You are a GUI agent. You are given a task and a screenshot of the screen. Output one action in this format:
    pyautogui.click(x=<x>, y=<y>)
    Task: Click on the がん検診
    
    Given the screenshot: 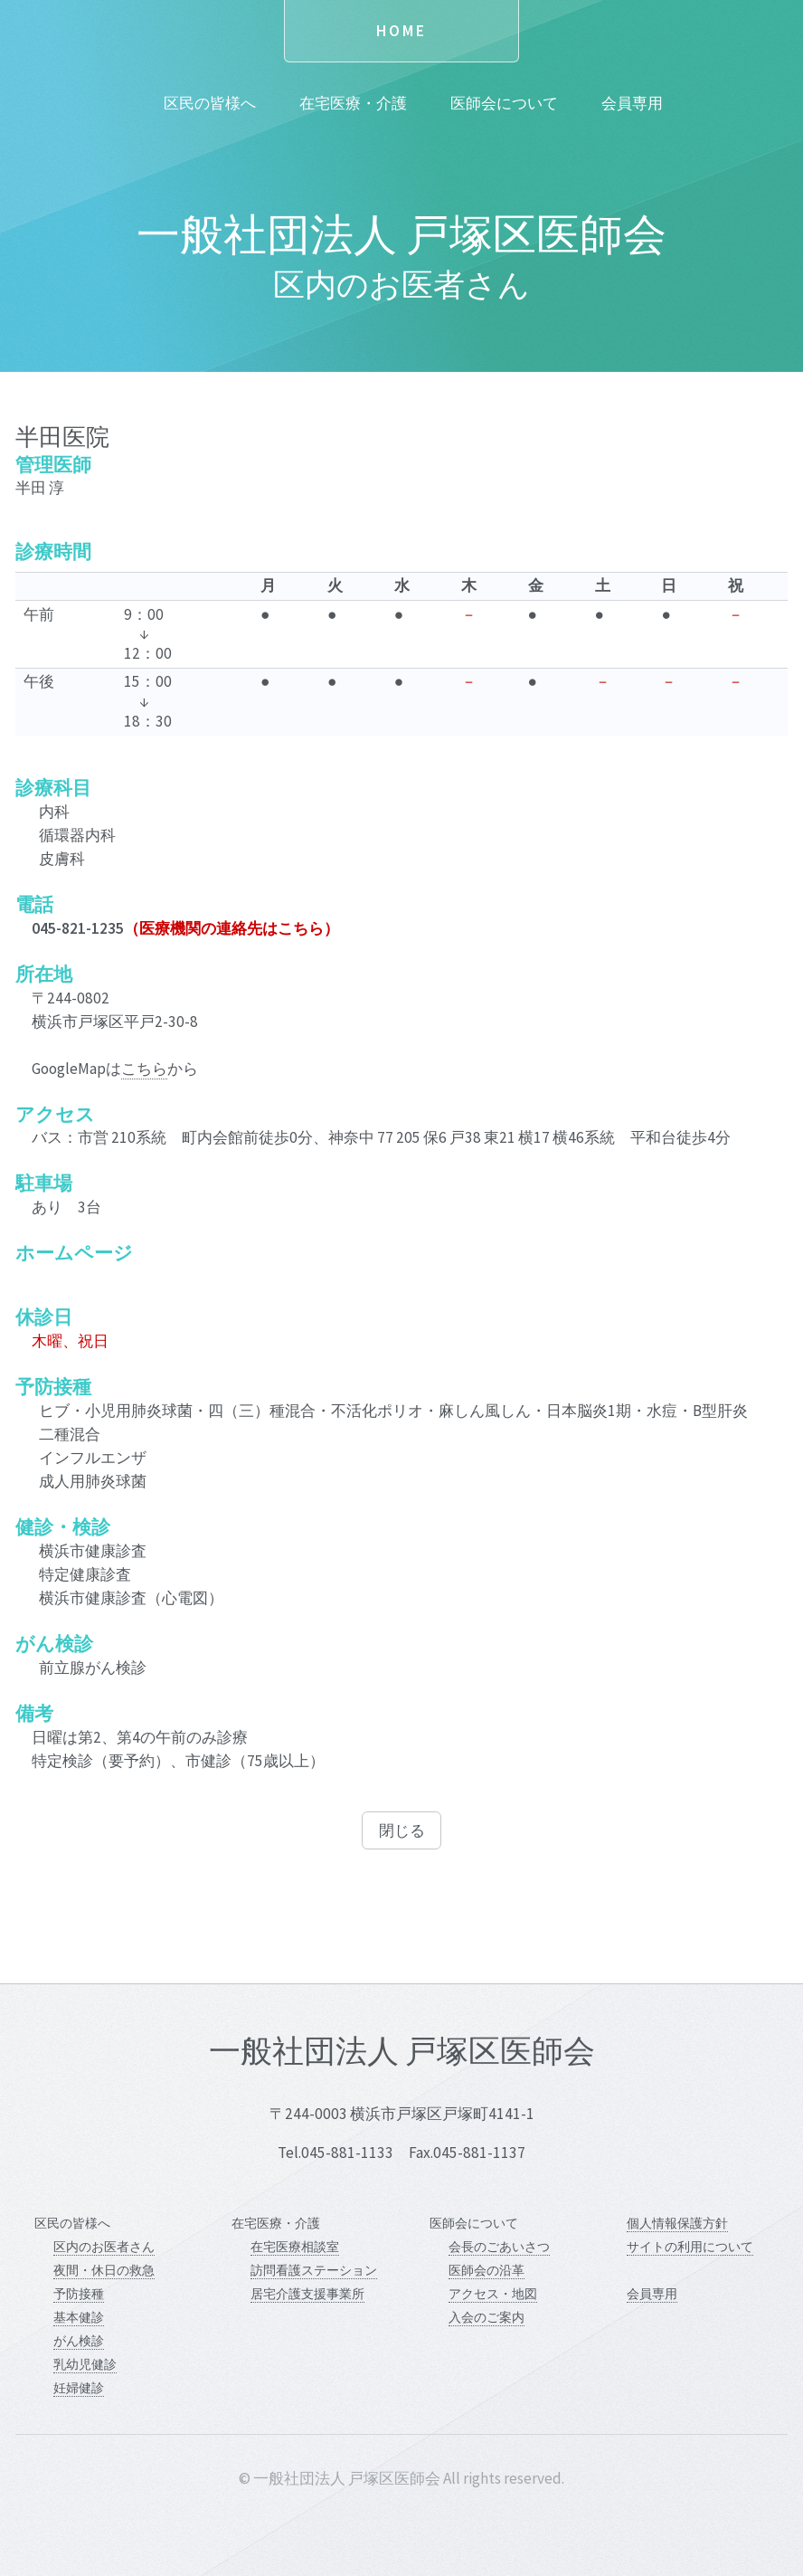 What is the action you would take?
    pyautogui.click(x=78, y=2341)
    